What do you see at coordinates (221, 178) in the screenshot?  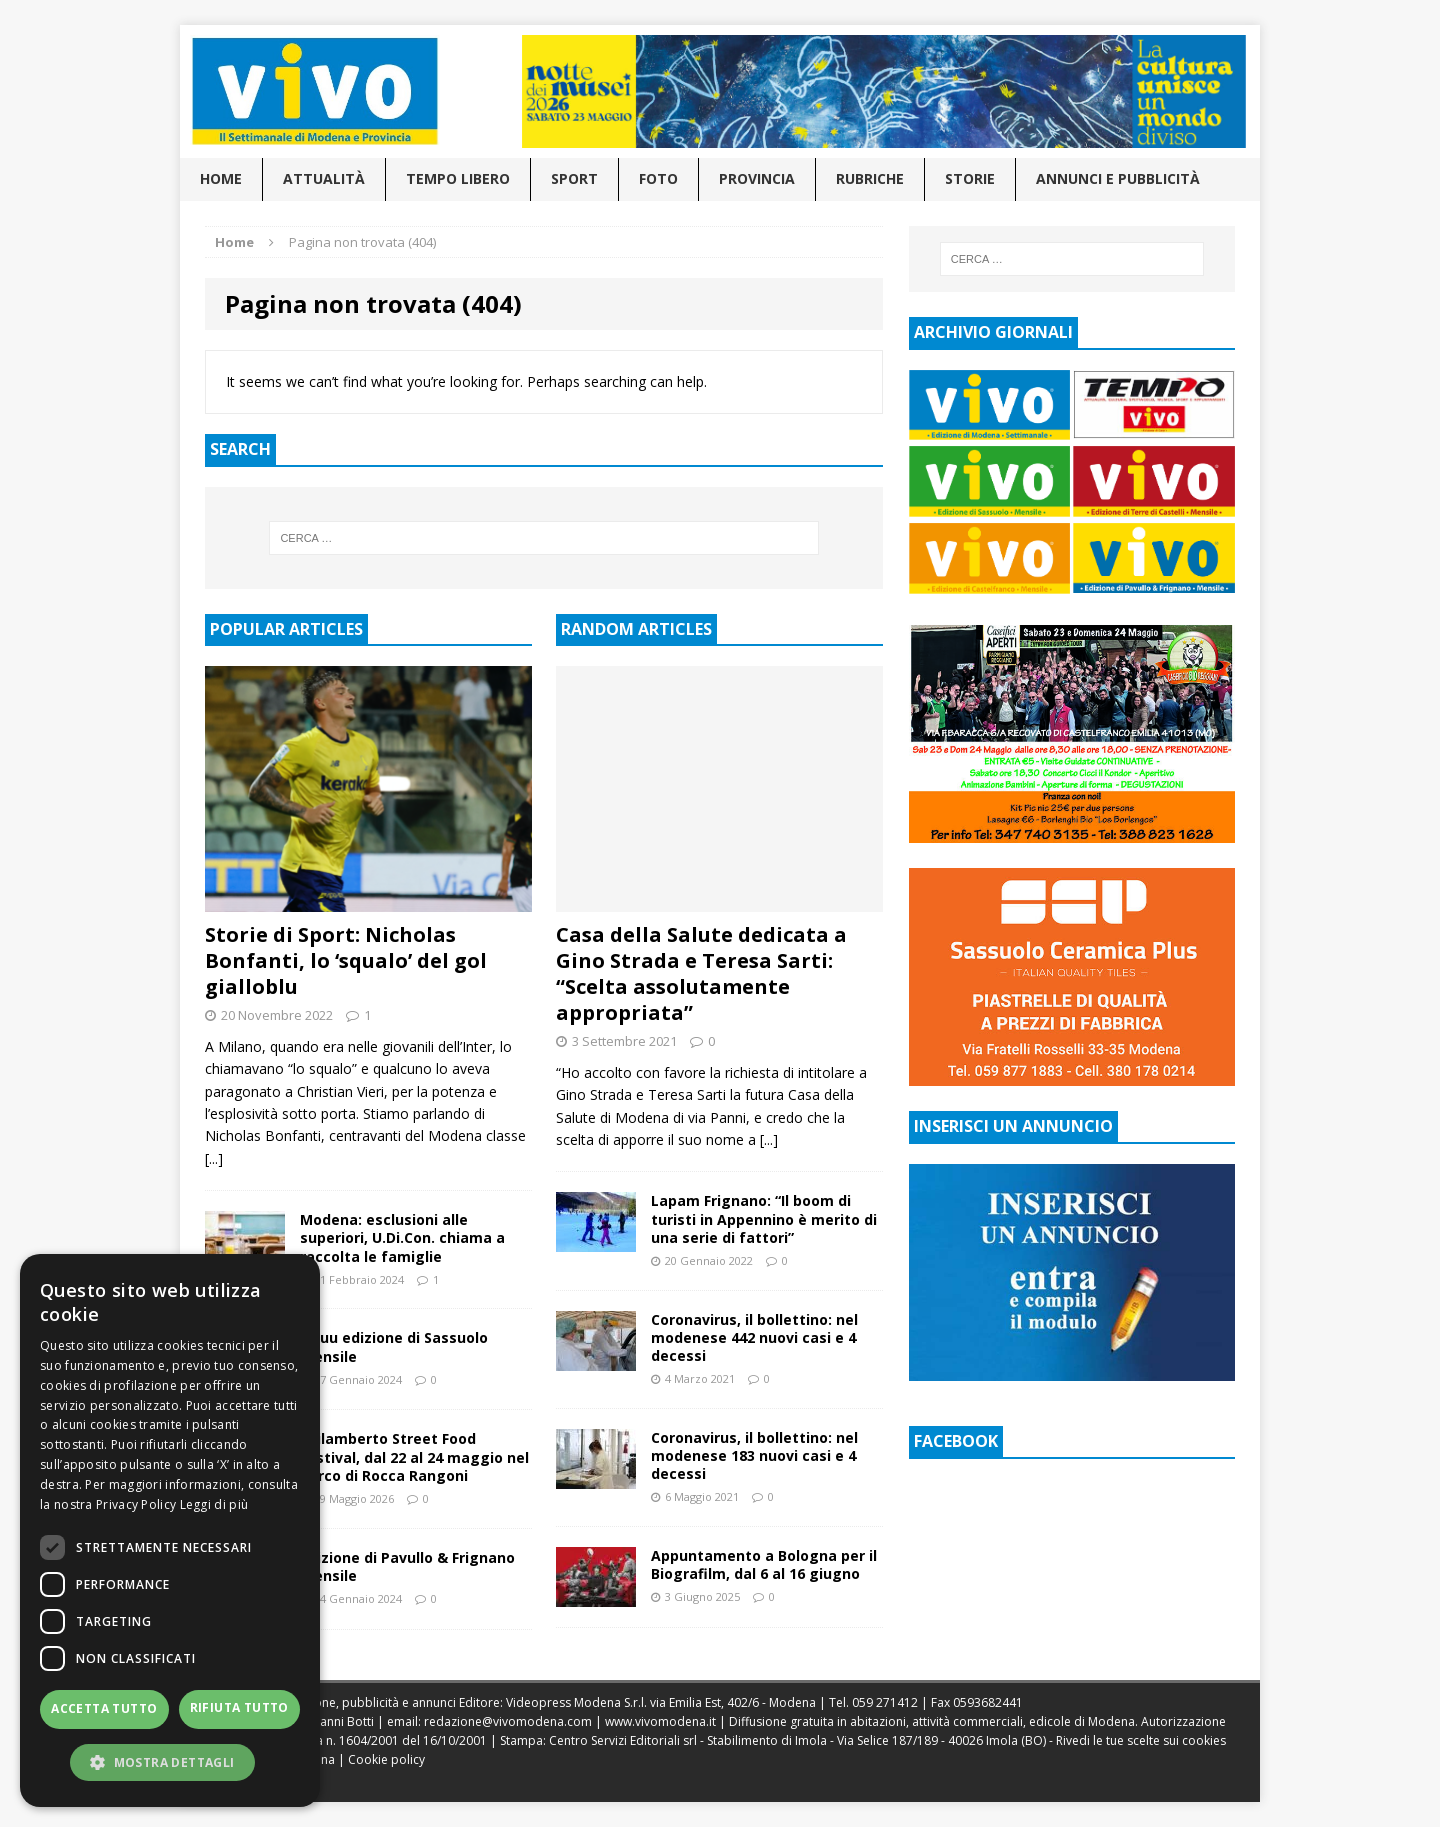 I see `Home` at bounding box center [221, 178].